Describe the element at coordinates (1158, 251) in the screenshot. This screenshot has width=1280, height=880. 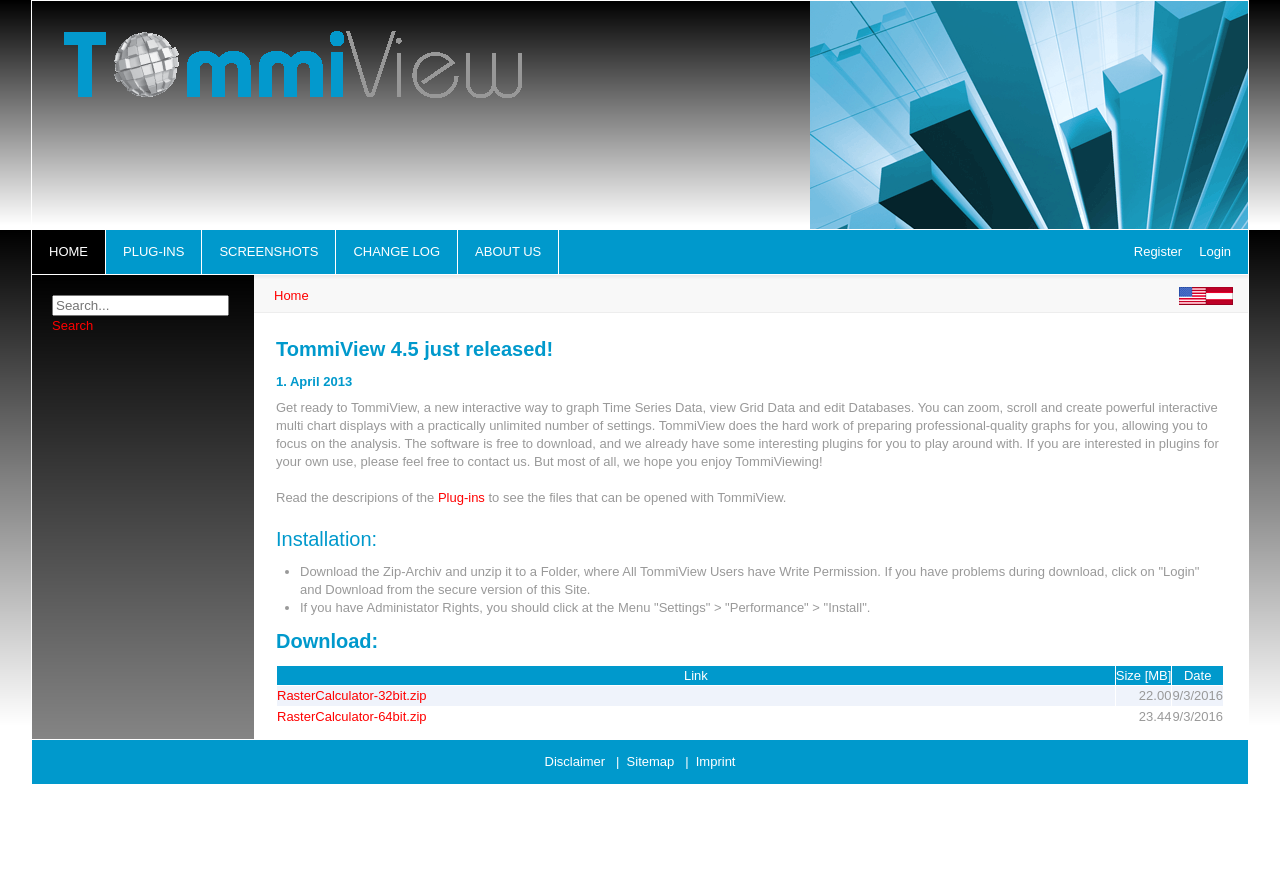
I see `Register` at that location.